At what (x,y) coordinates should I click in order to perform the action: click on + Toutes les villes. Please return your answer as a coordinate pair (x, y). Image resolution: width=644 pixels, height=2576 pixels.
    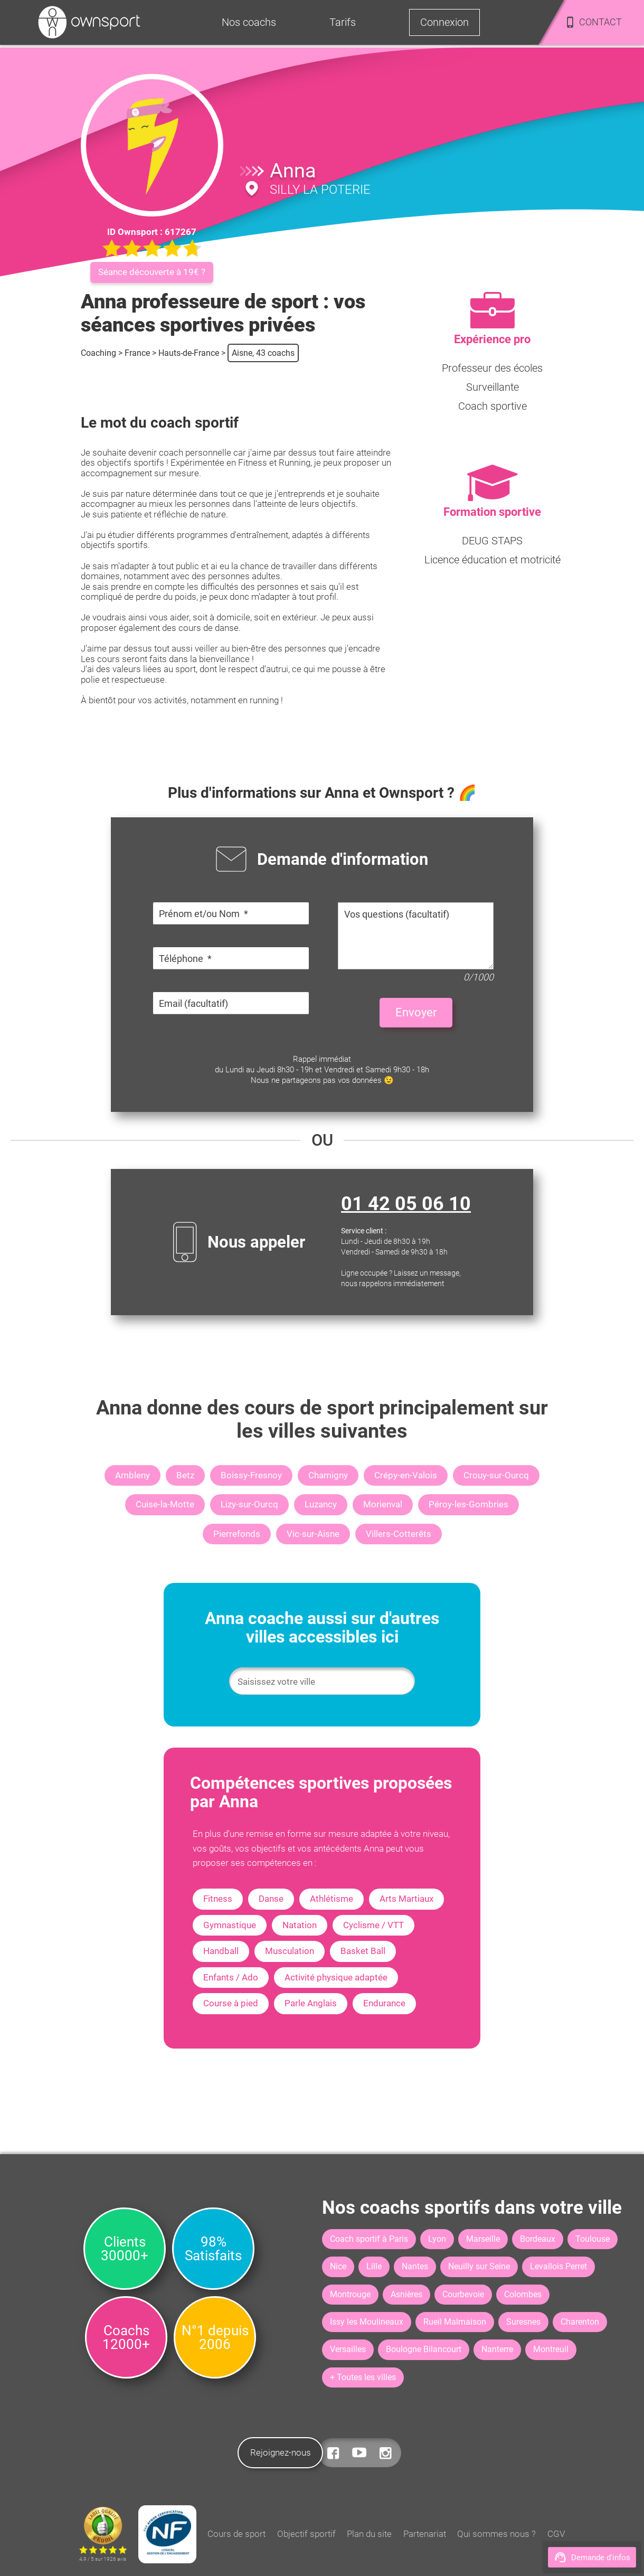
    Looking at the image, I should click on (363, 2377).